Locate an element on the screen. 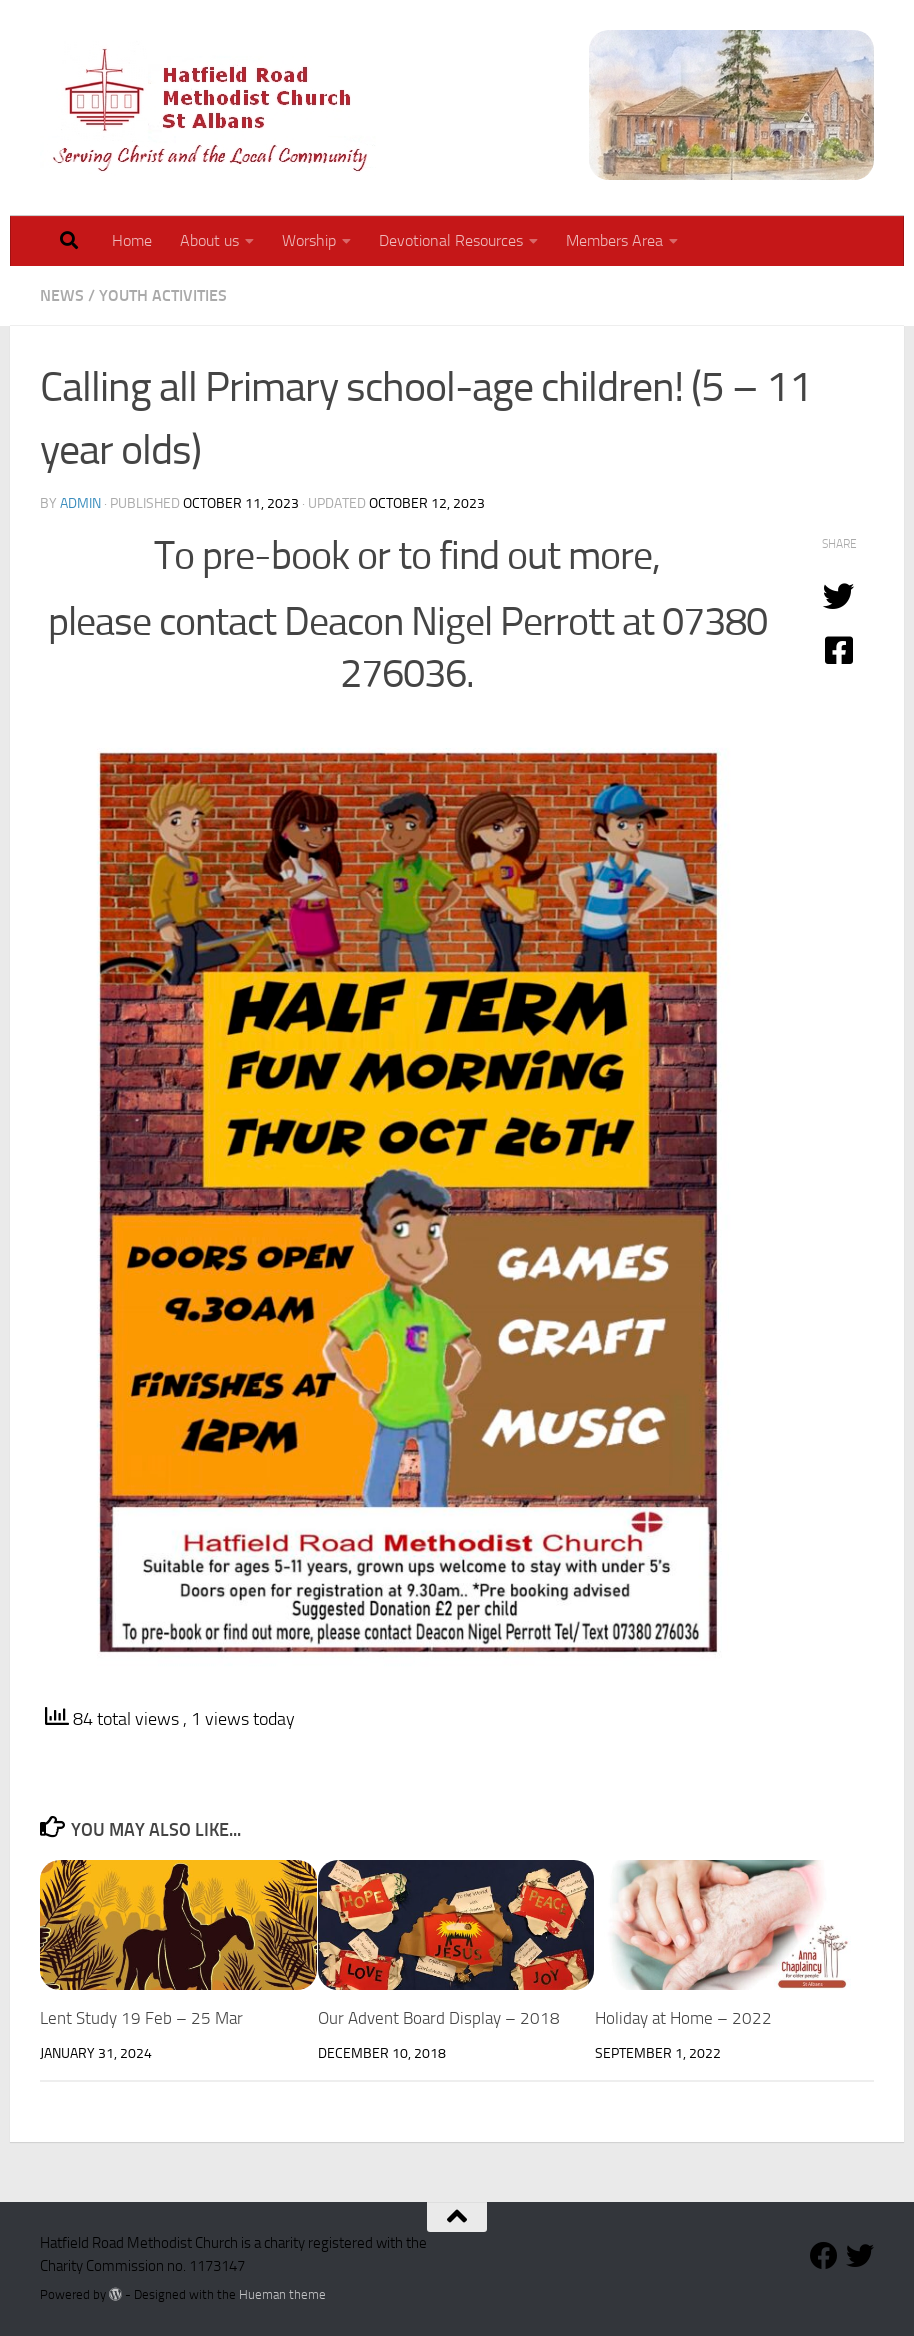  Worship is located at coordinates (309, 240).